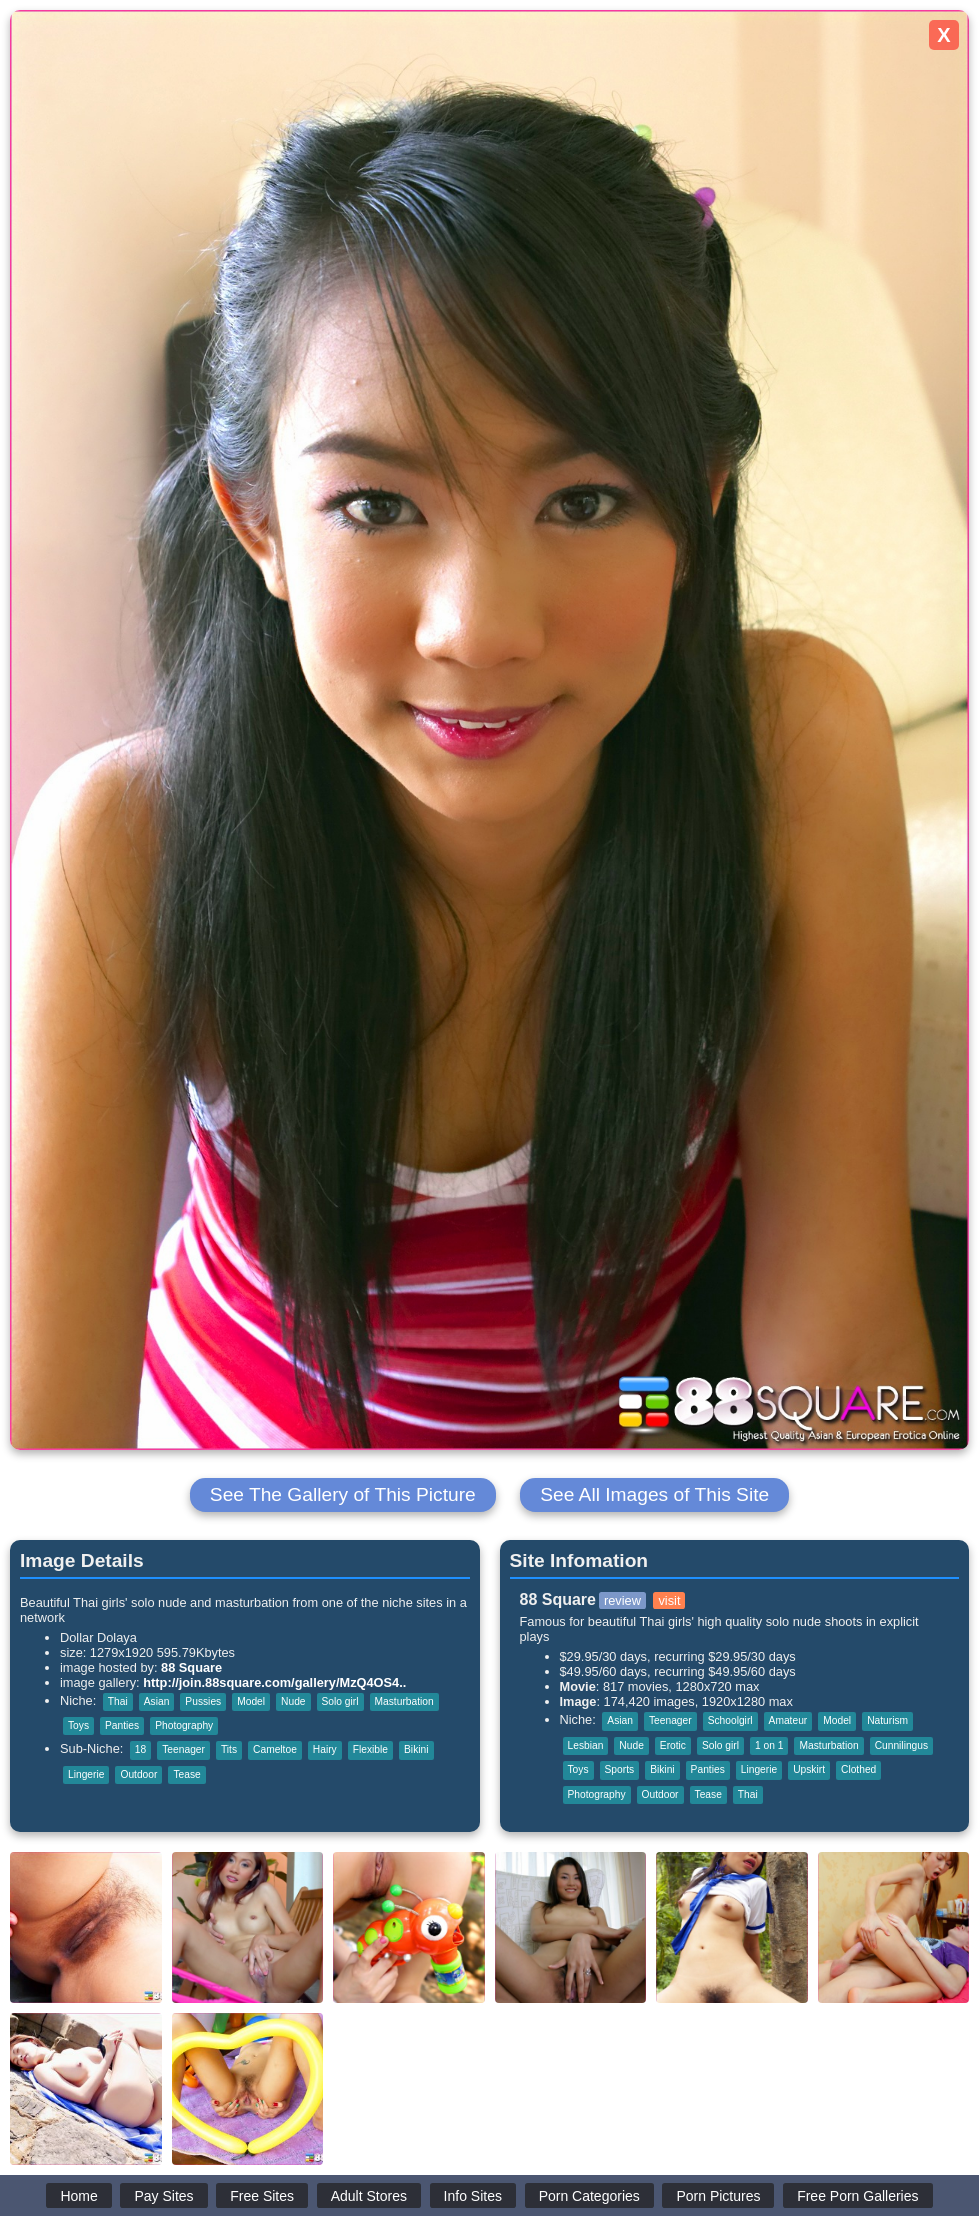 Image resolution: width=979 pixels, height=2216 pixels. What do you see at coordinates (673, 1745) in the screenshot?
I see `Erotic` at bounding box center [673, 1745].